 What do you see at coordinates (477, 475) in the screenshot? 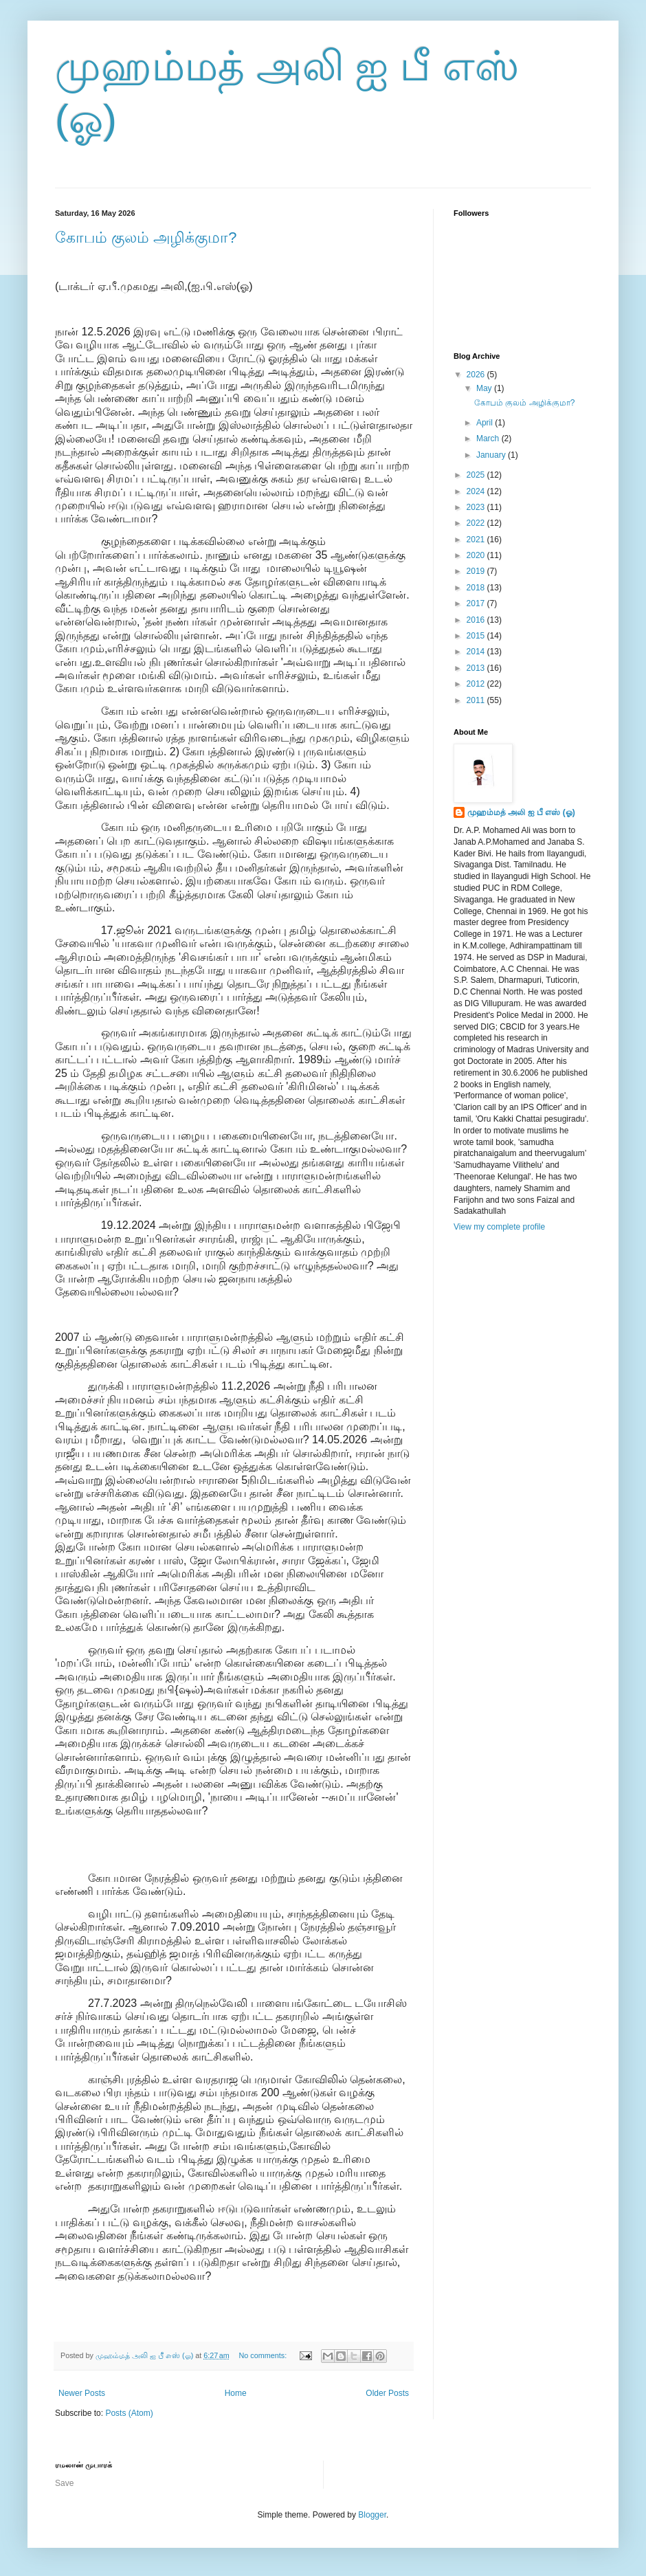
I see `2025` at bounding box center [477, 475].